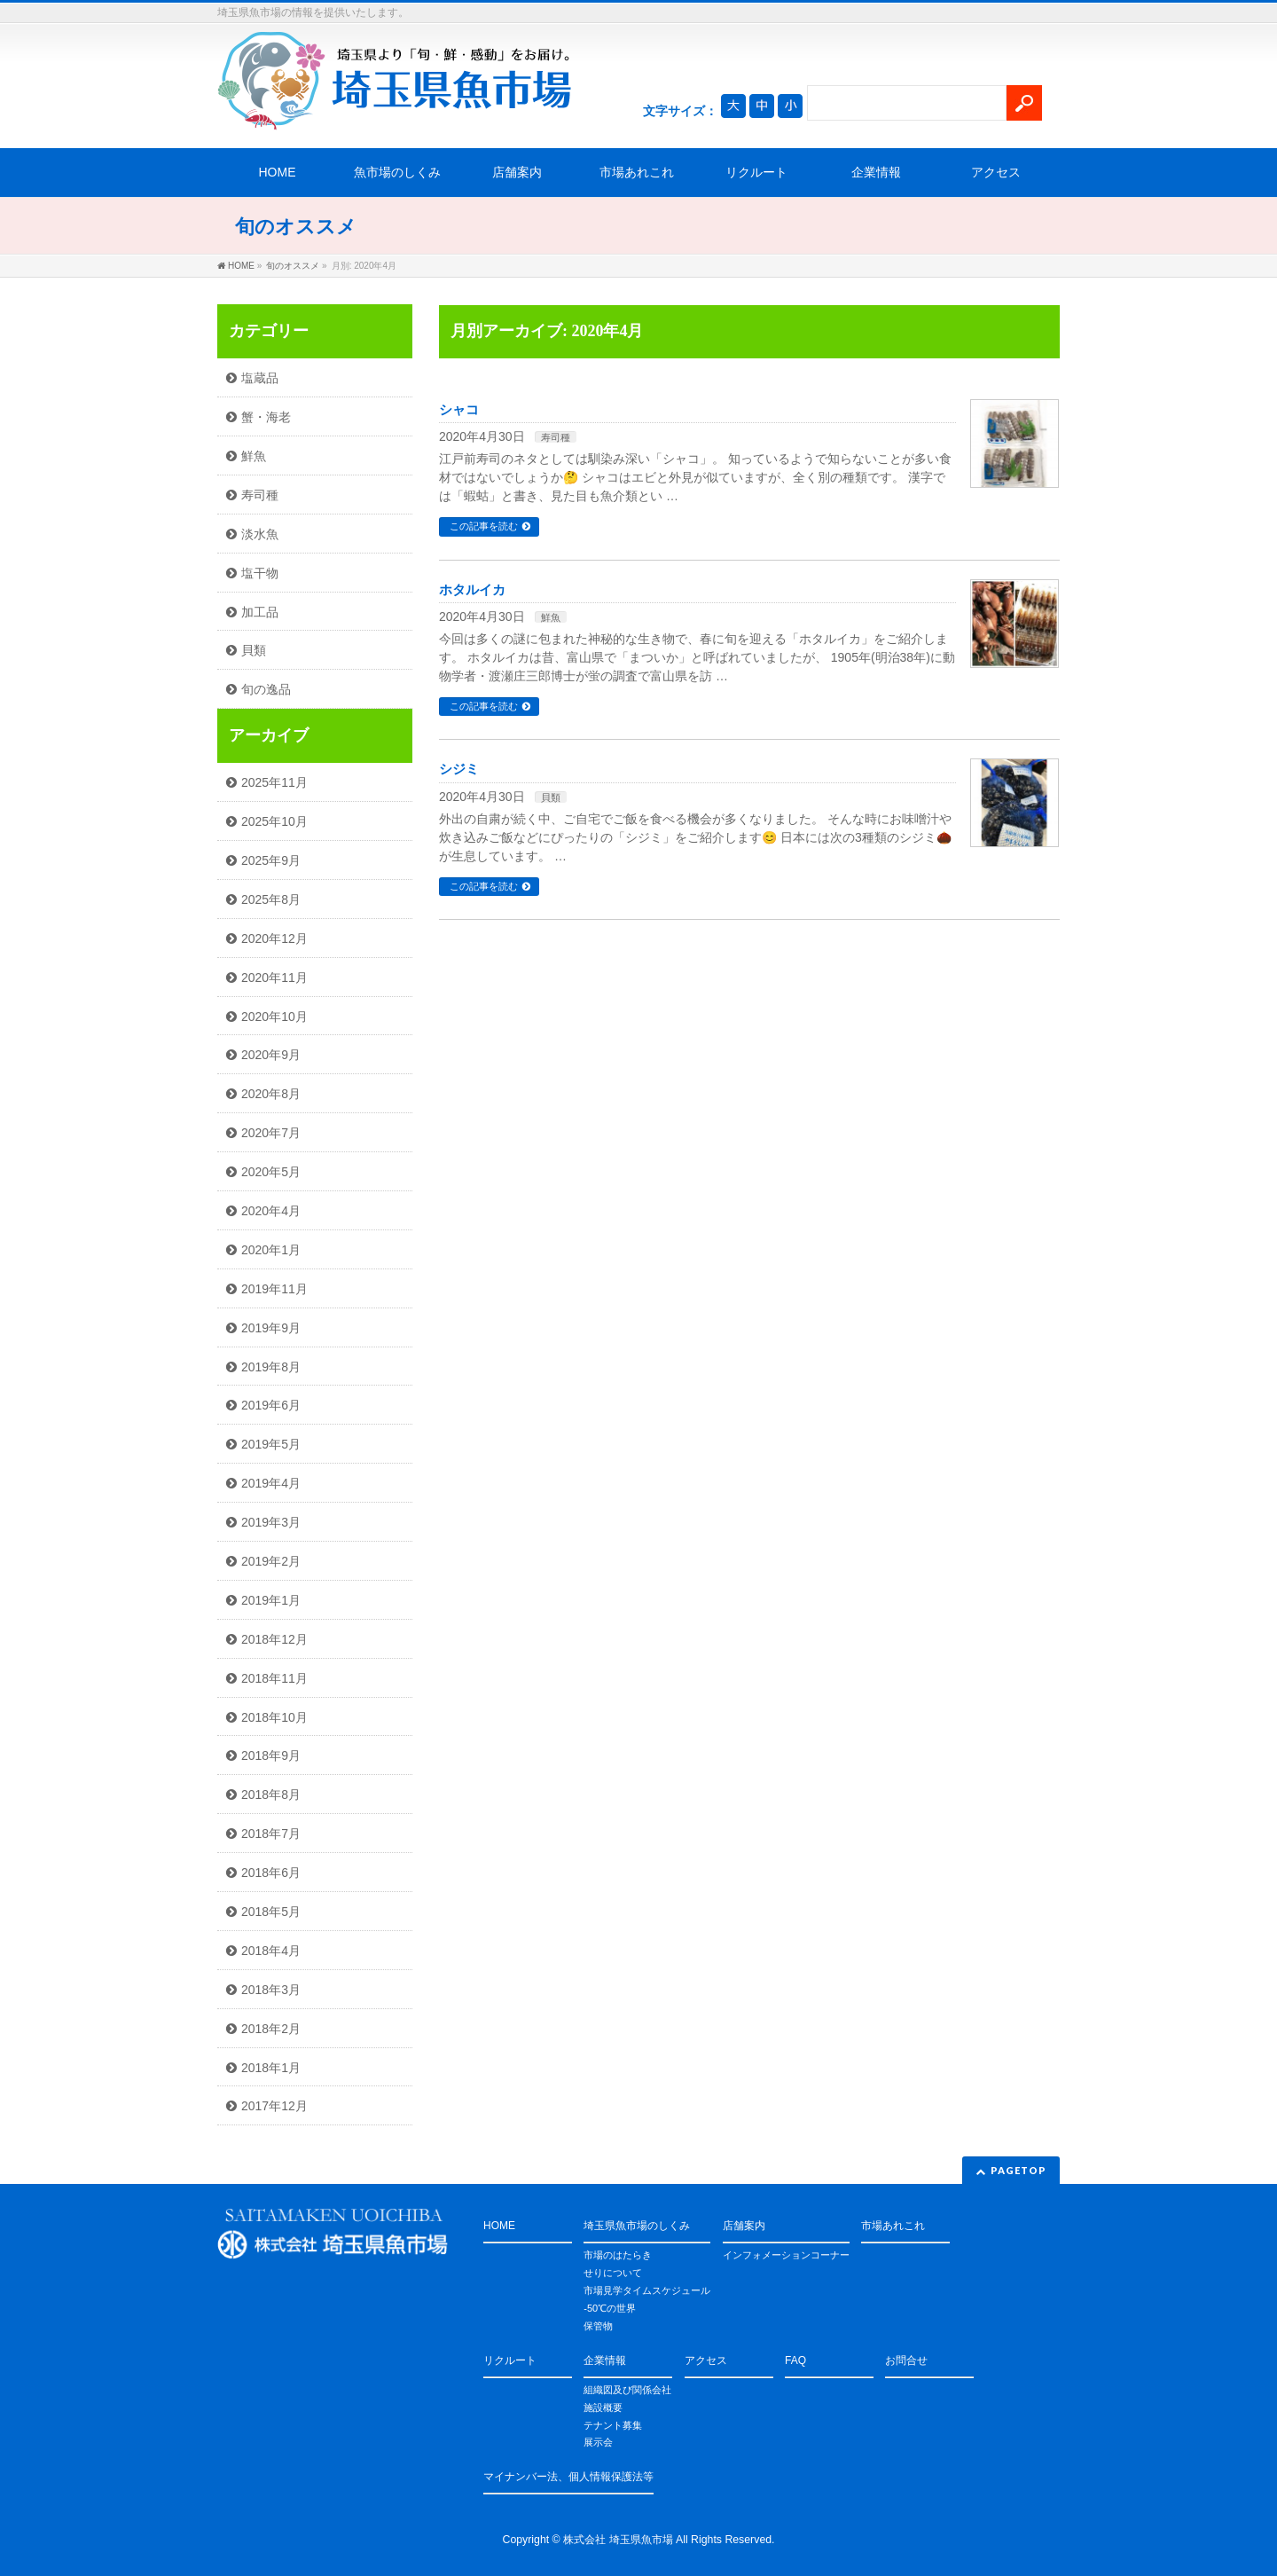 The image size is (1277, 2576). I want to click on 2018年10月, so click(274, 1717).